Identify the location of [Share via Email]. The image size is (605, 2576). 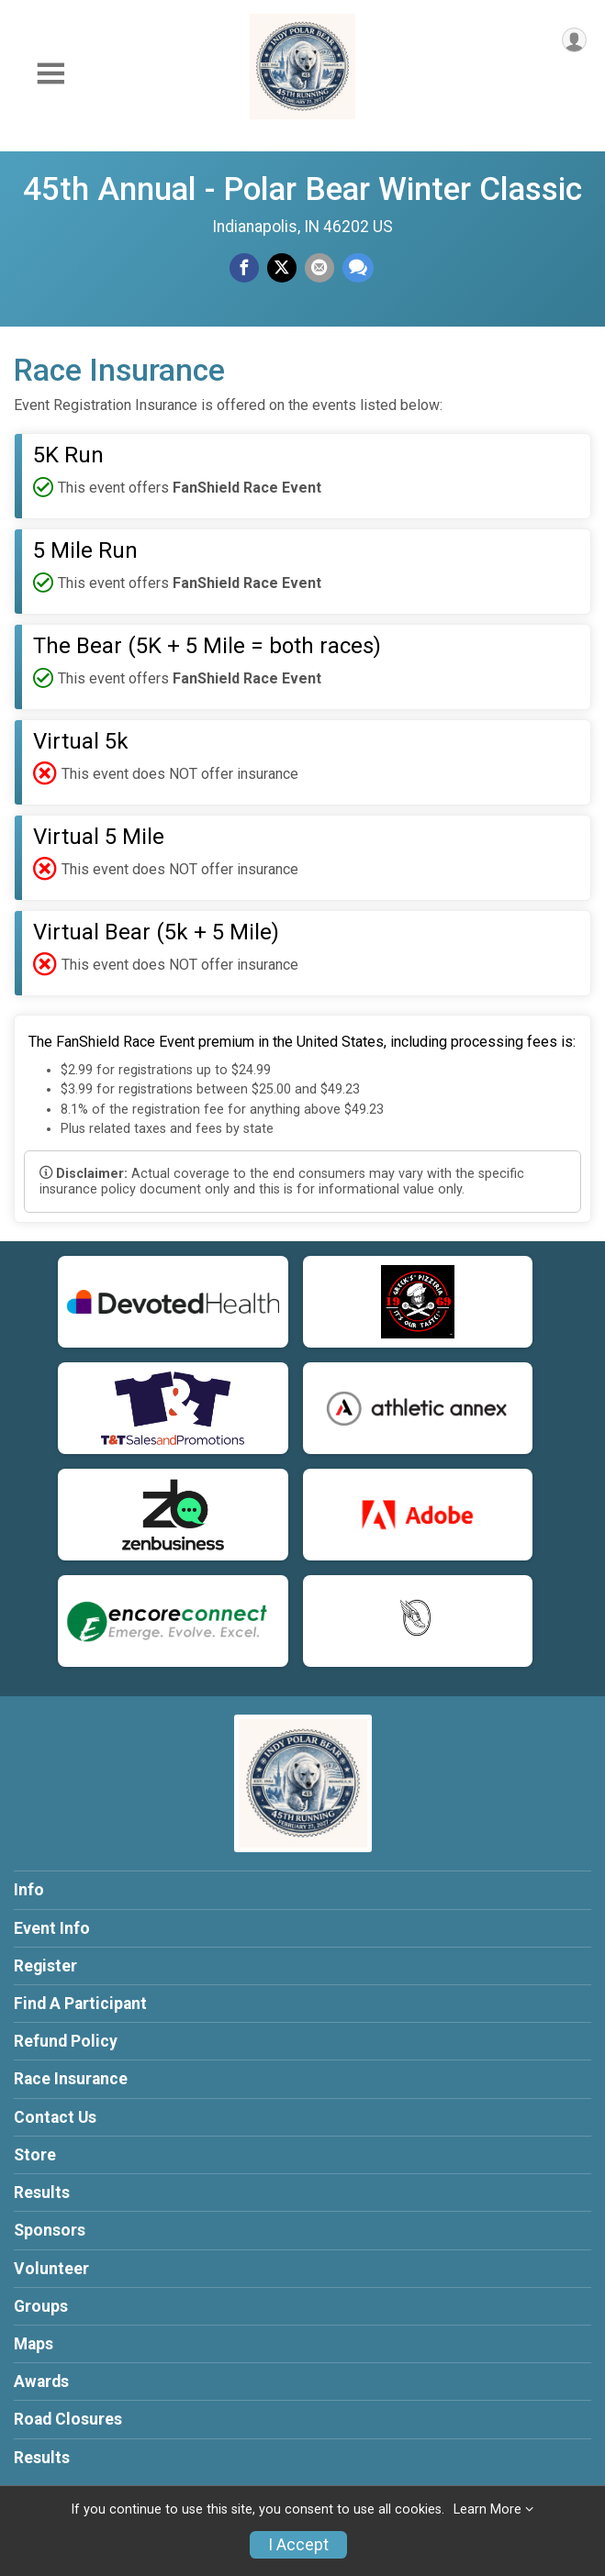
(319, 268).